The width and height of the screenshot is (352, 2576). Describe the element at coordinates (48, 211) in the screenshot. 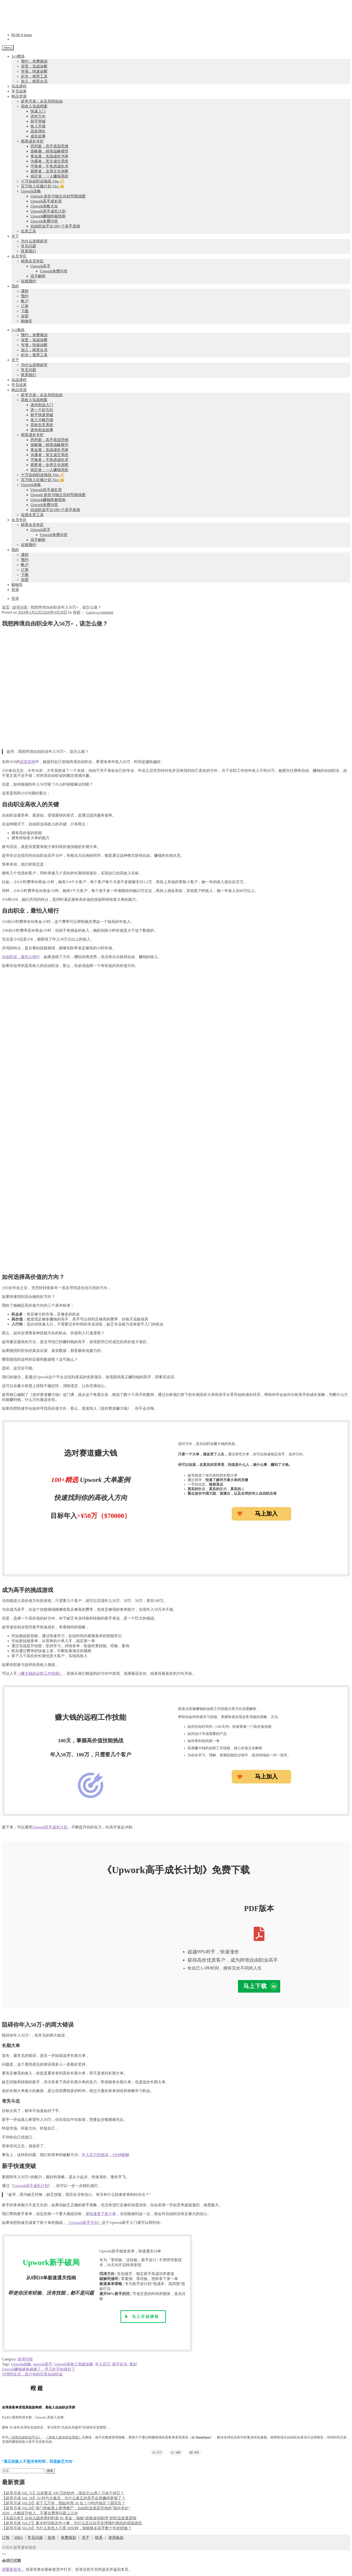

I see `Upwork高手成长计划` at that location.